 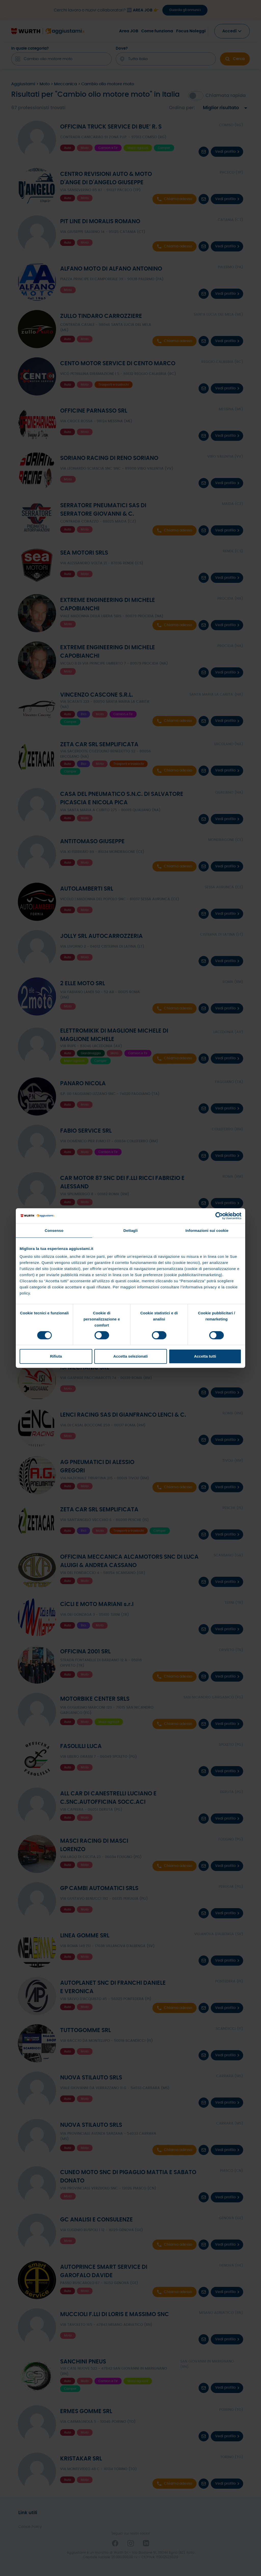 What do you see at coordinates (219, 1216) in the screenshot?
I see `[Cookiebot di Usercentrics - si apre in una nuova scheda]` at bounding box center [219, 1216].